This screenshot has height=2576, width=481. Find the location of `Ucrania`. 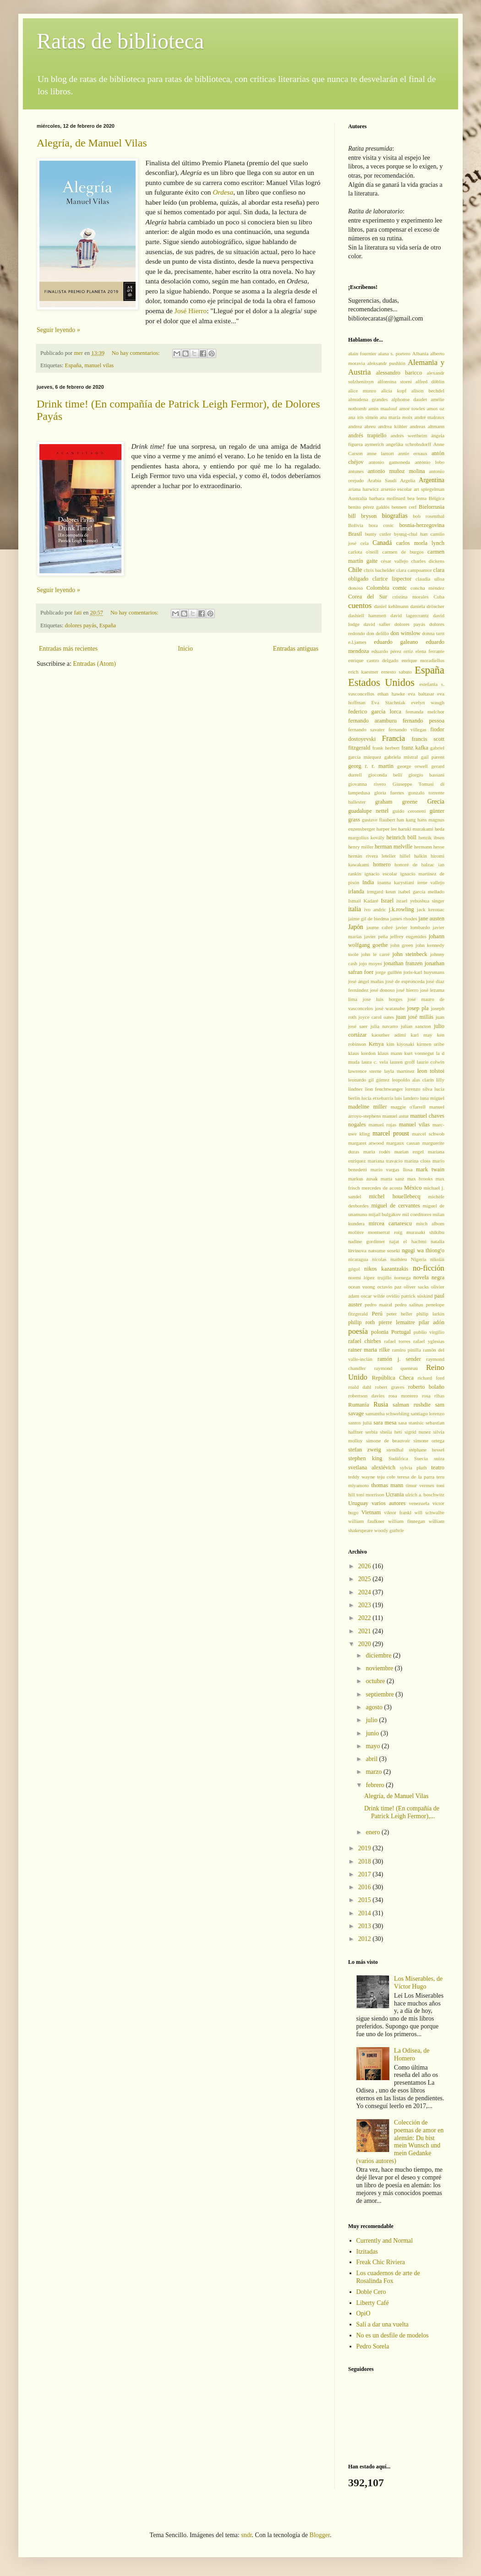

Ucrania is located at coordinates (395, 1494).